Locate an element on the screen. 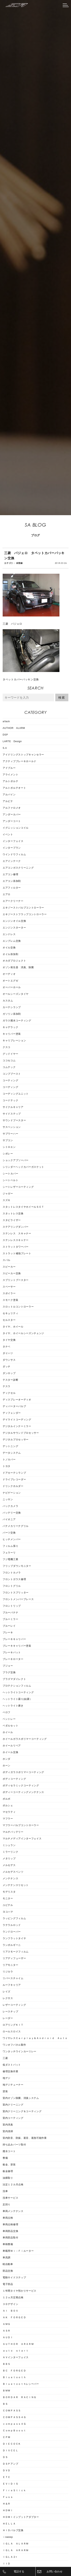  エアコン修理 is located at coordinates (10, 874).